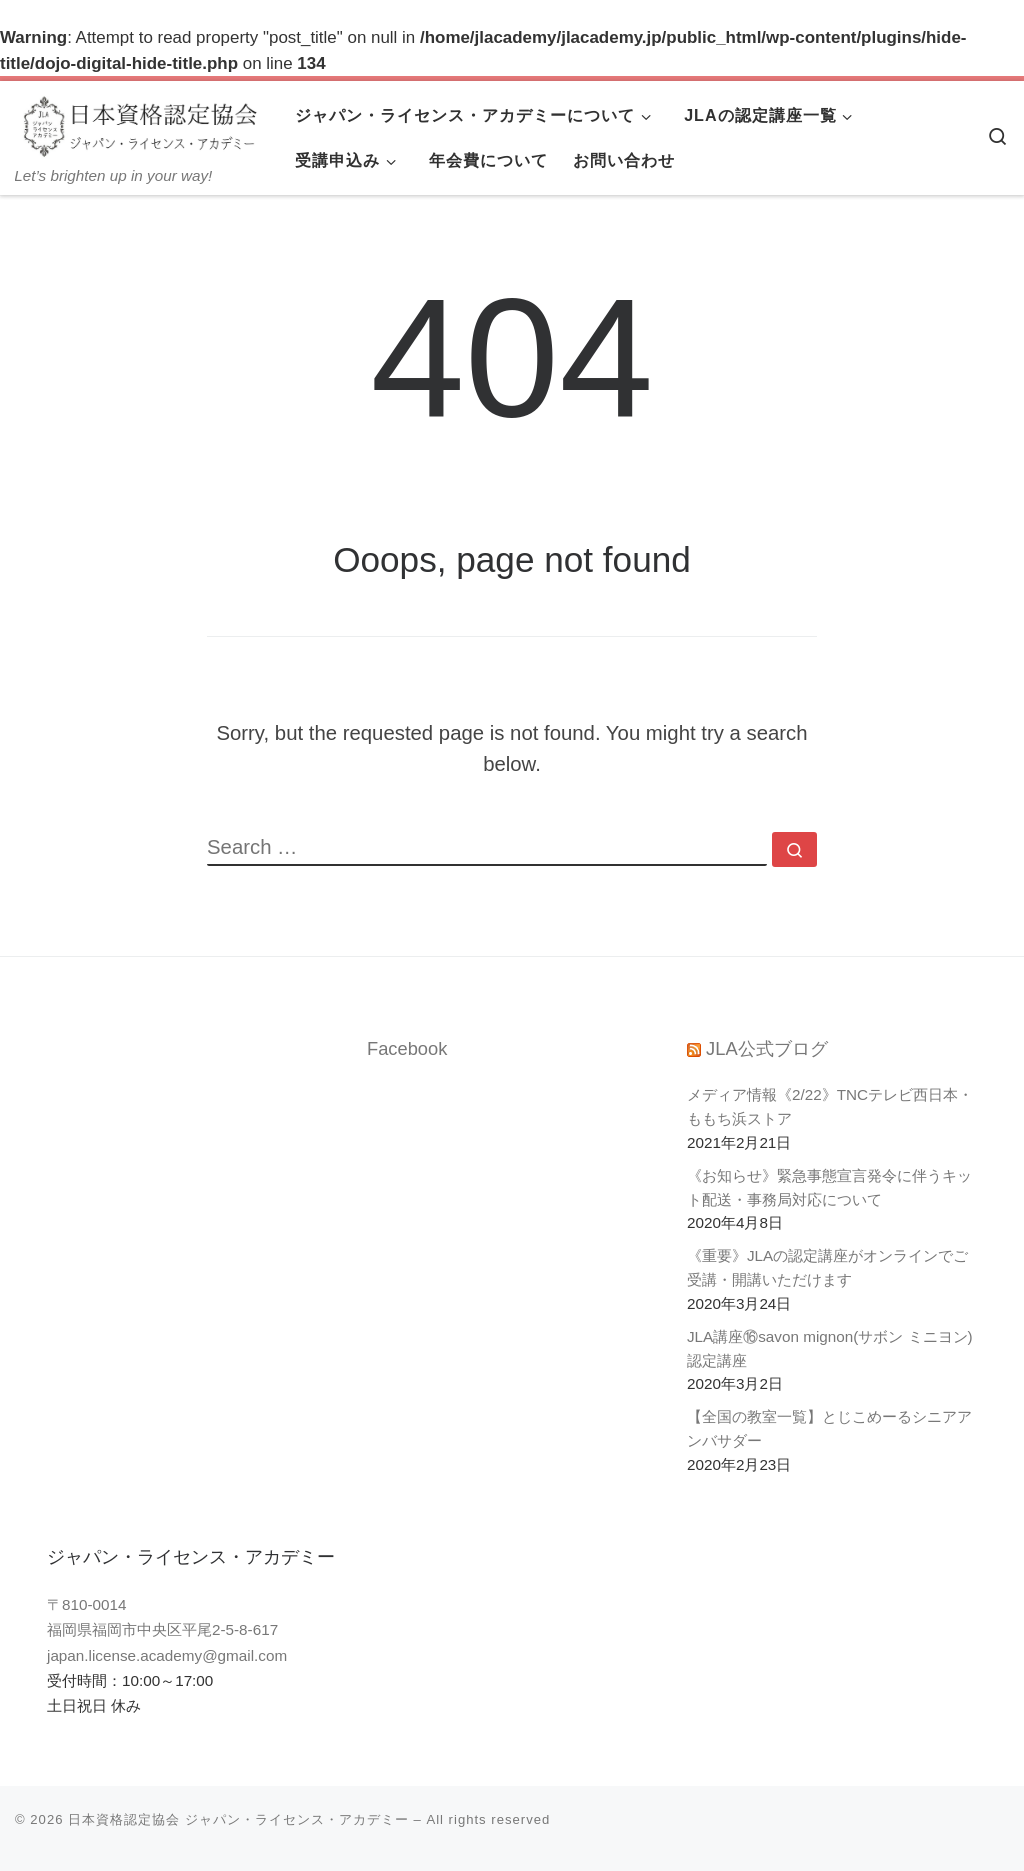 The width and height of the screenshot is (1024, 1871). What do you see at coordinates (767, 1048) in the screenshot?
I see `JLA公式ブログ` at bounding box center [767, 1048].